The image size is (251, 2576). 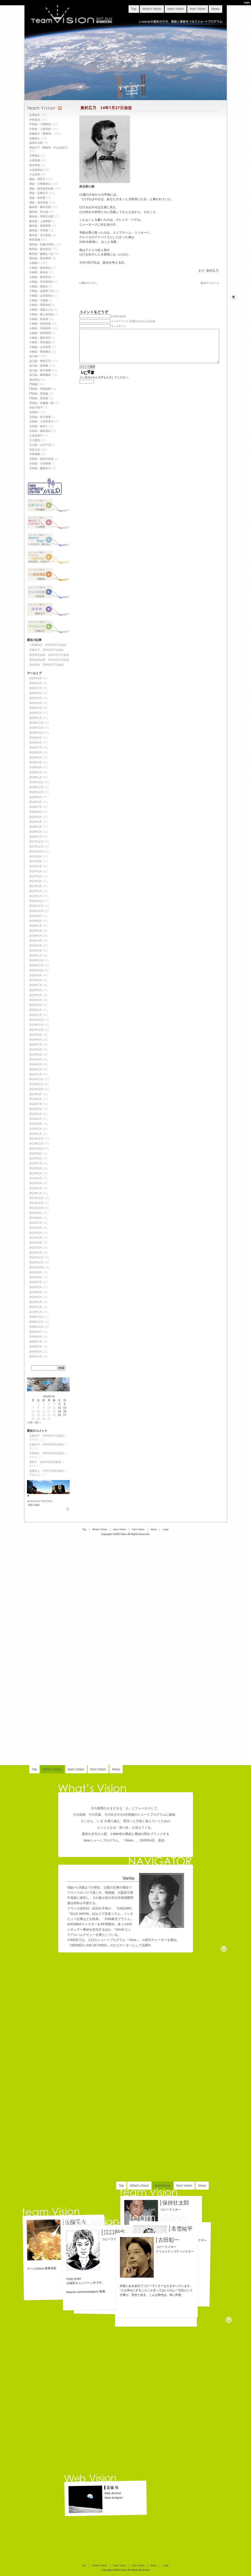 What do you see at coordinates (36, 1138) in the screenshot?
I see `2012年12月` at bounding box center [36, 1138].